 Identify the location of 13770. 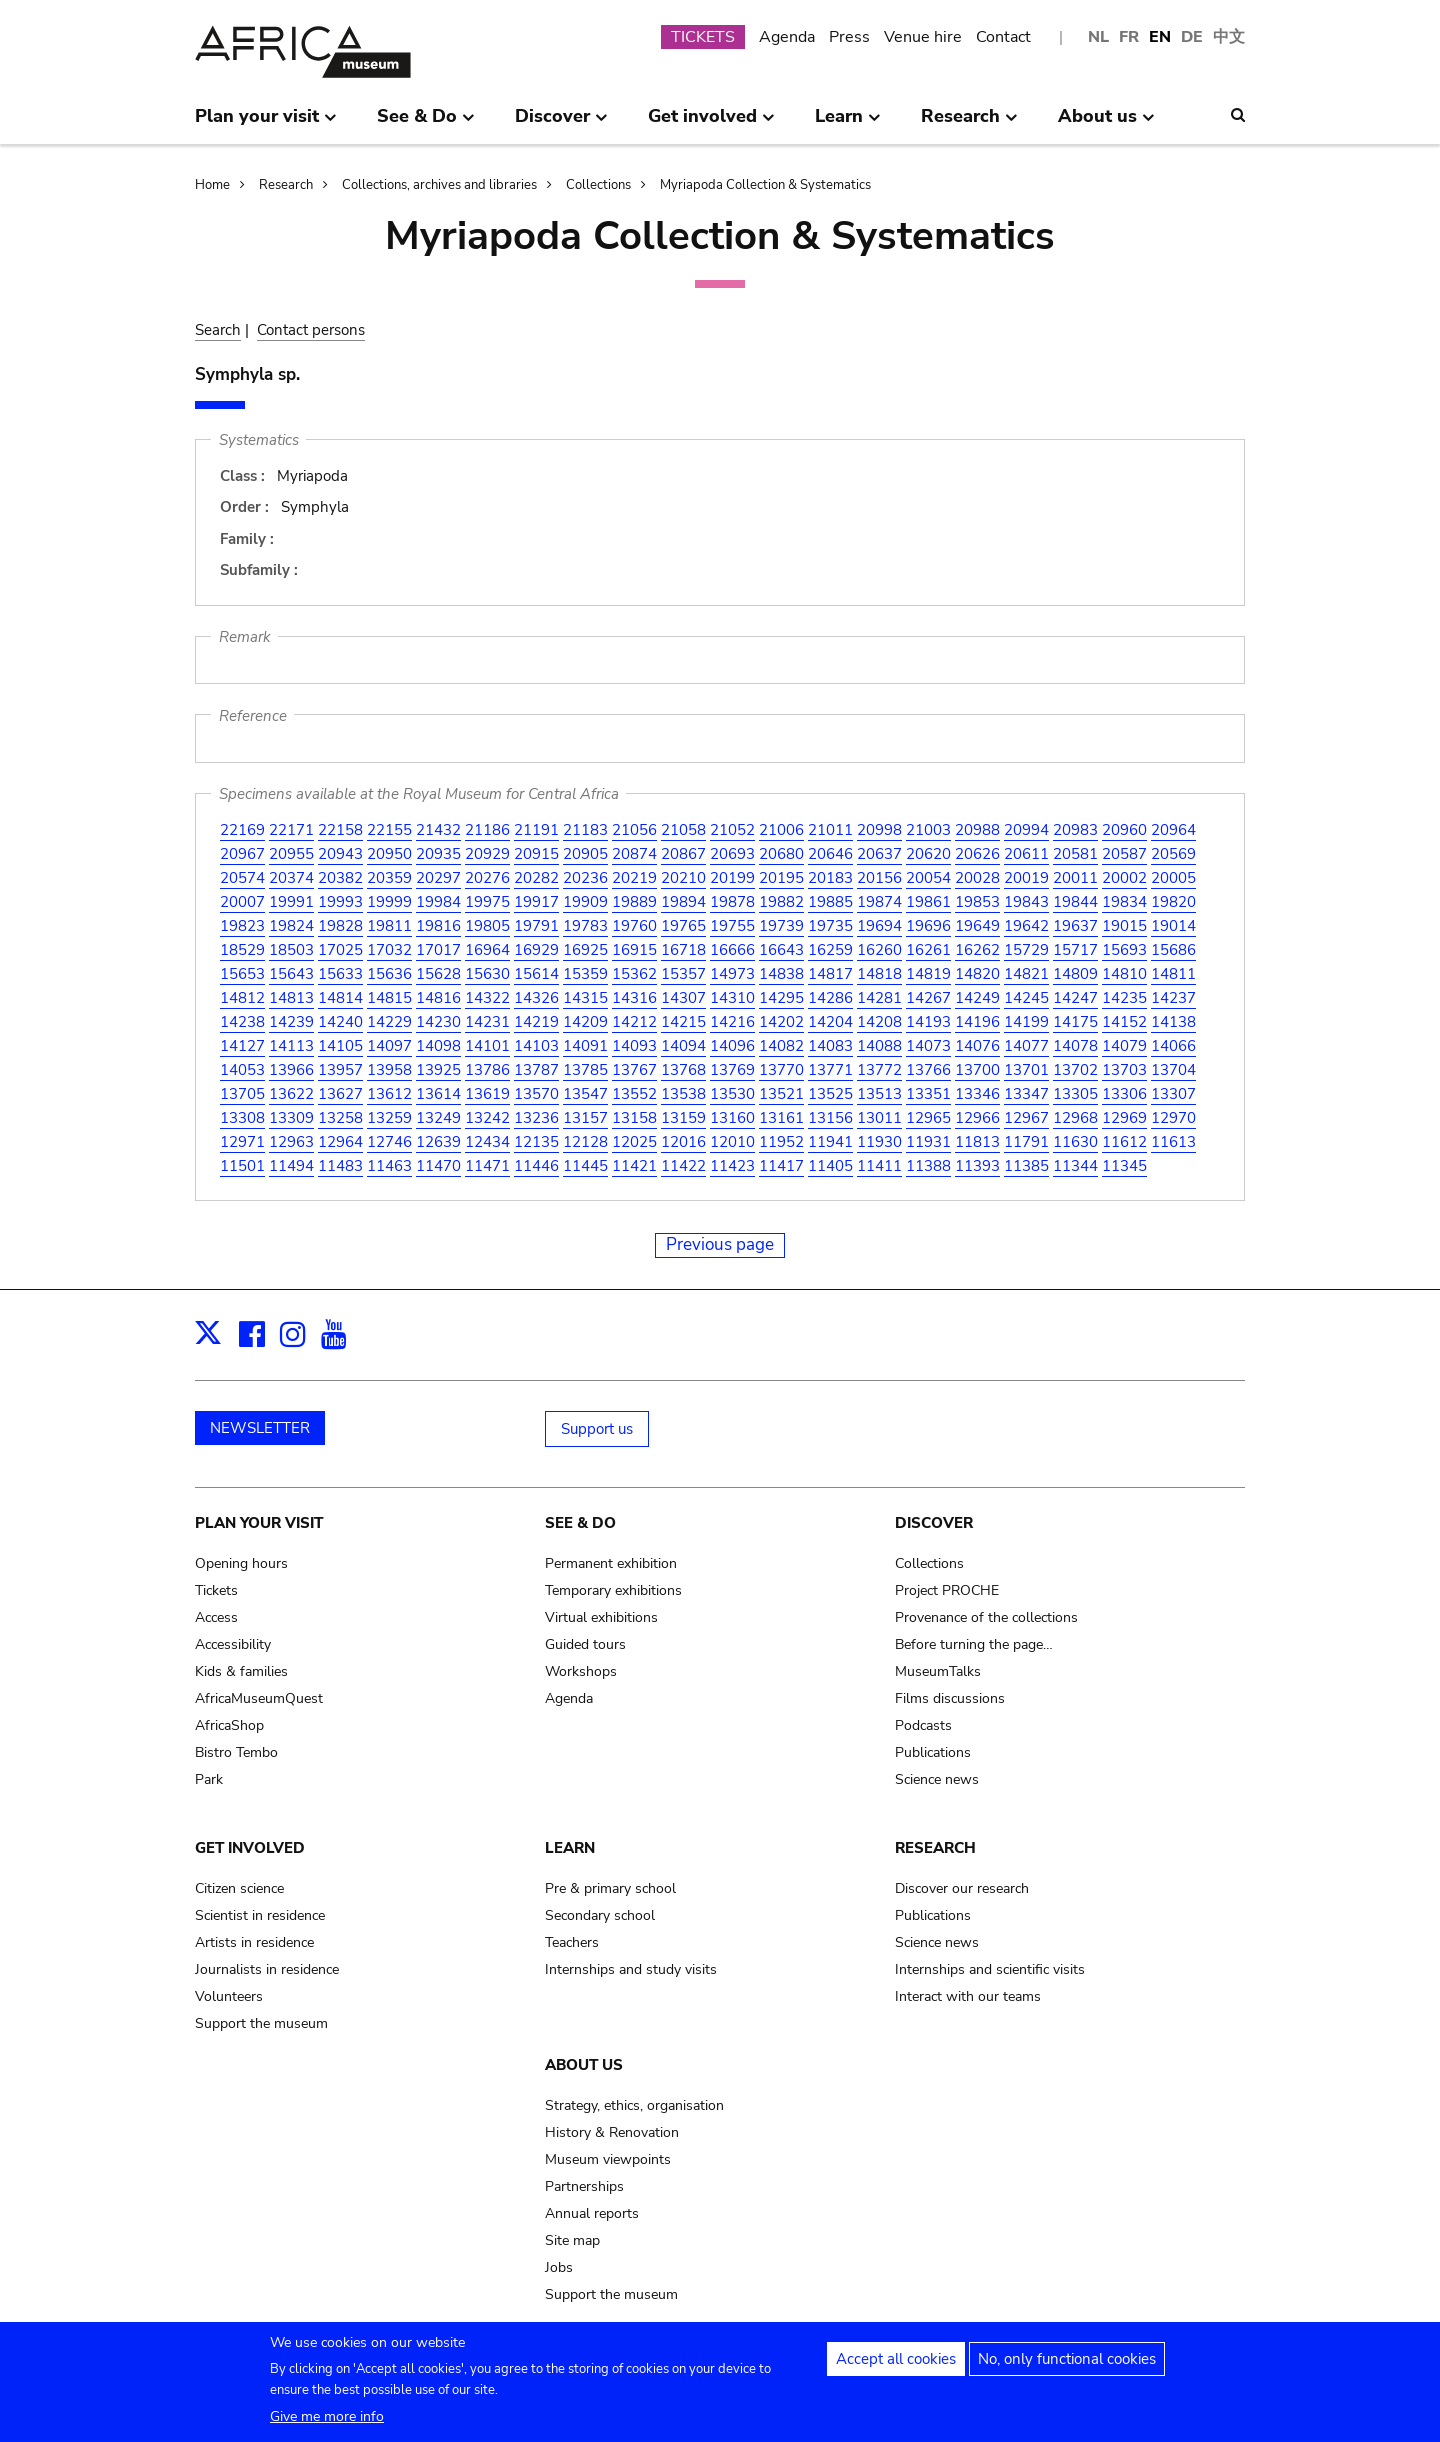
(781, 1070).